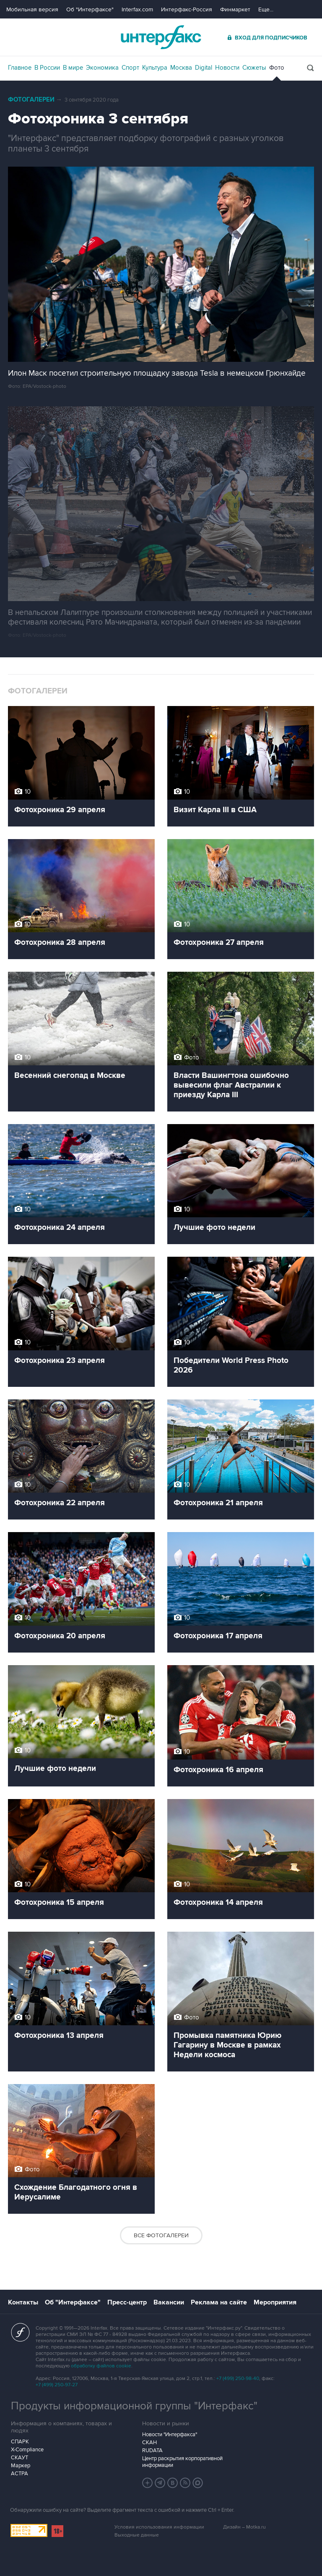  I want to click on В мире, so click(73, 67).